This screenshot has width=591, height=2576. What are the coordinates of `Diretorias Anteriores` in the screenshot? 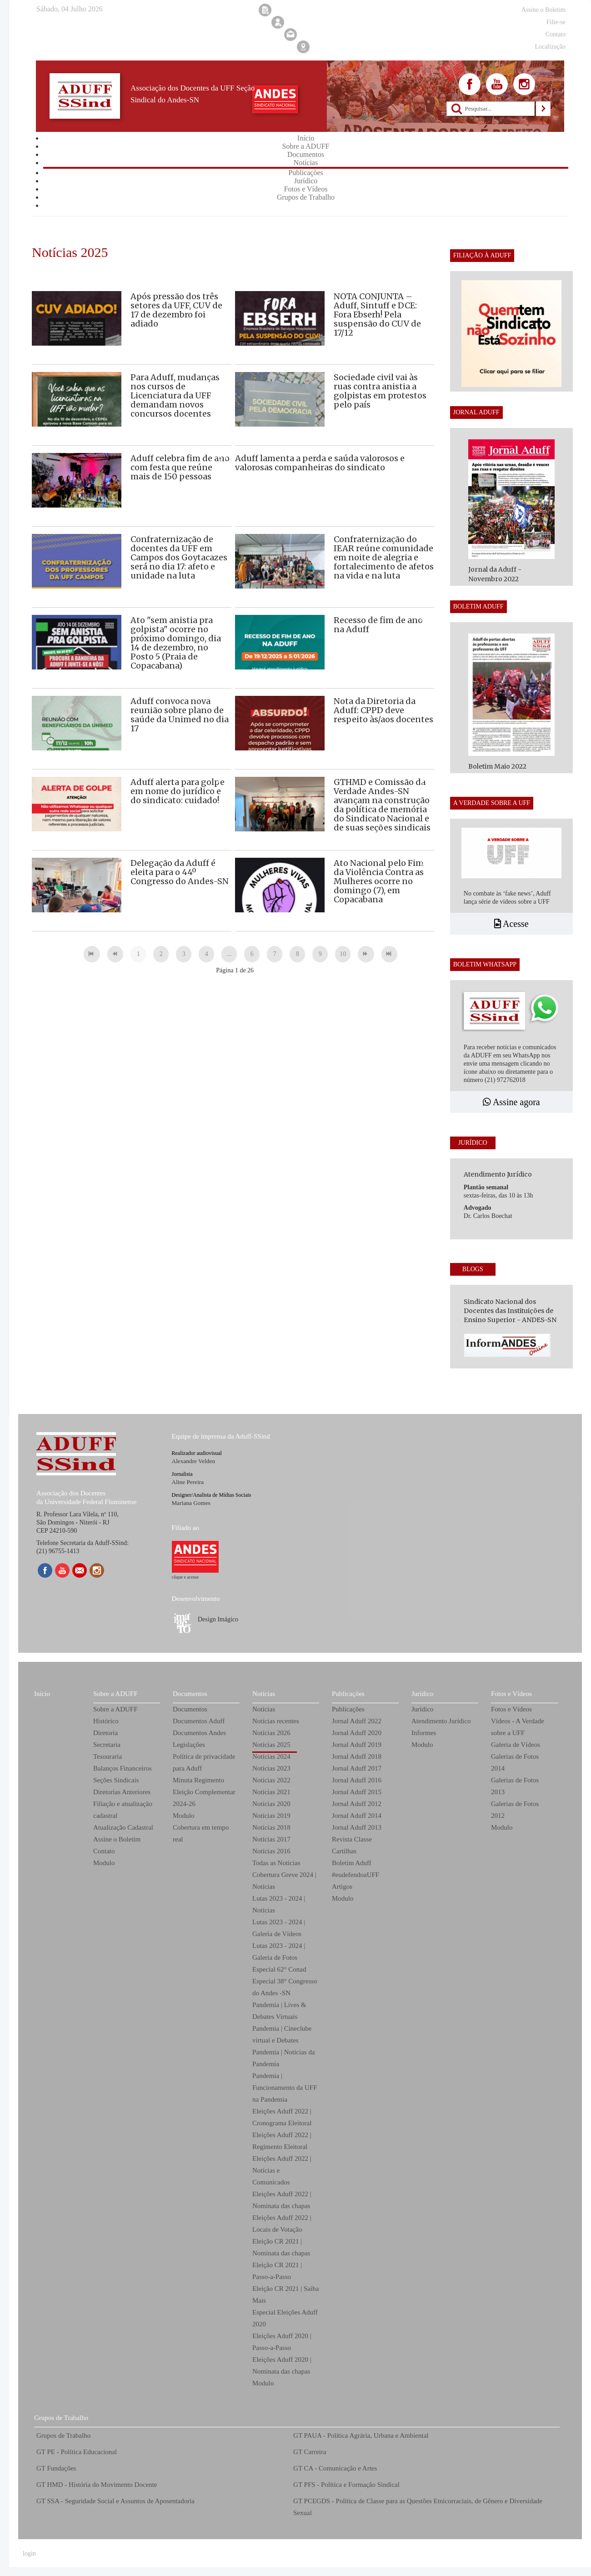 It's located at (121, 1792).